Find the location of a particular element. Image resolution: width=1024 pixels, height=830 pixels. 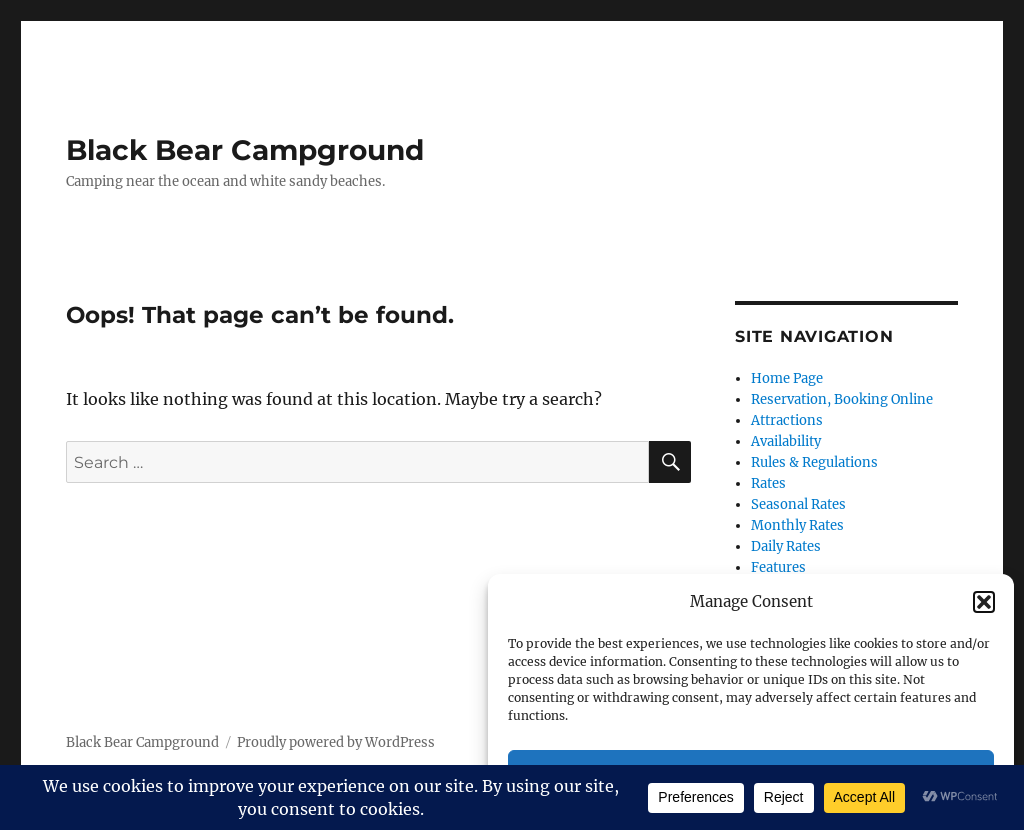

[button] is located at coordinates (984, 602).